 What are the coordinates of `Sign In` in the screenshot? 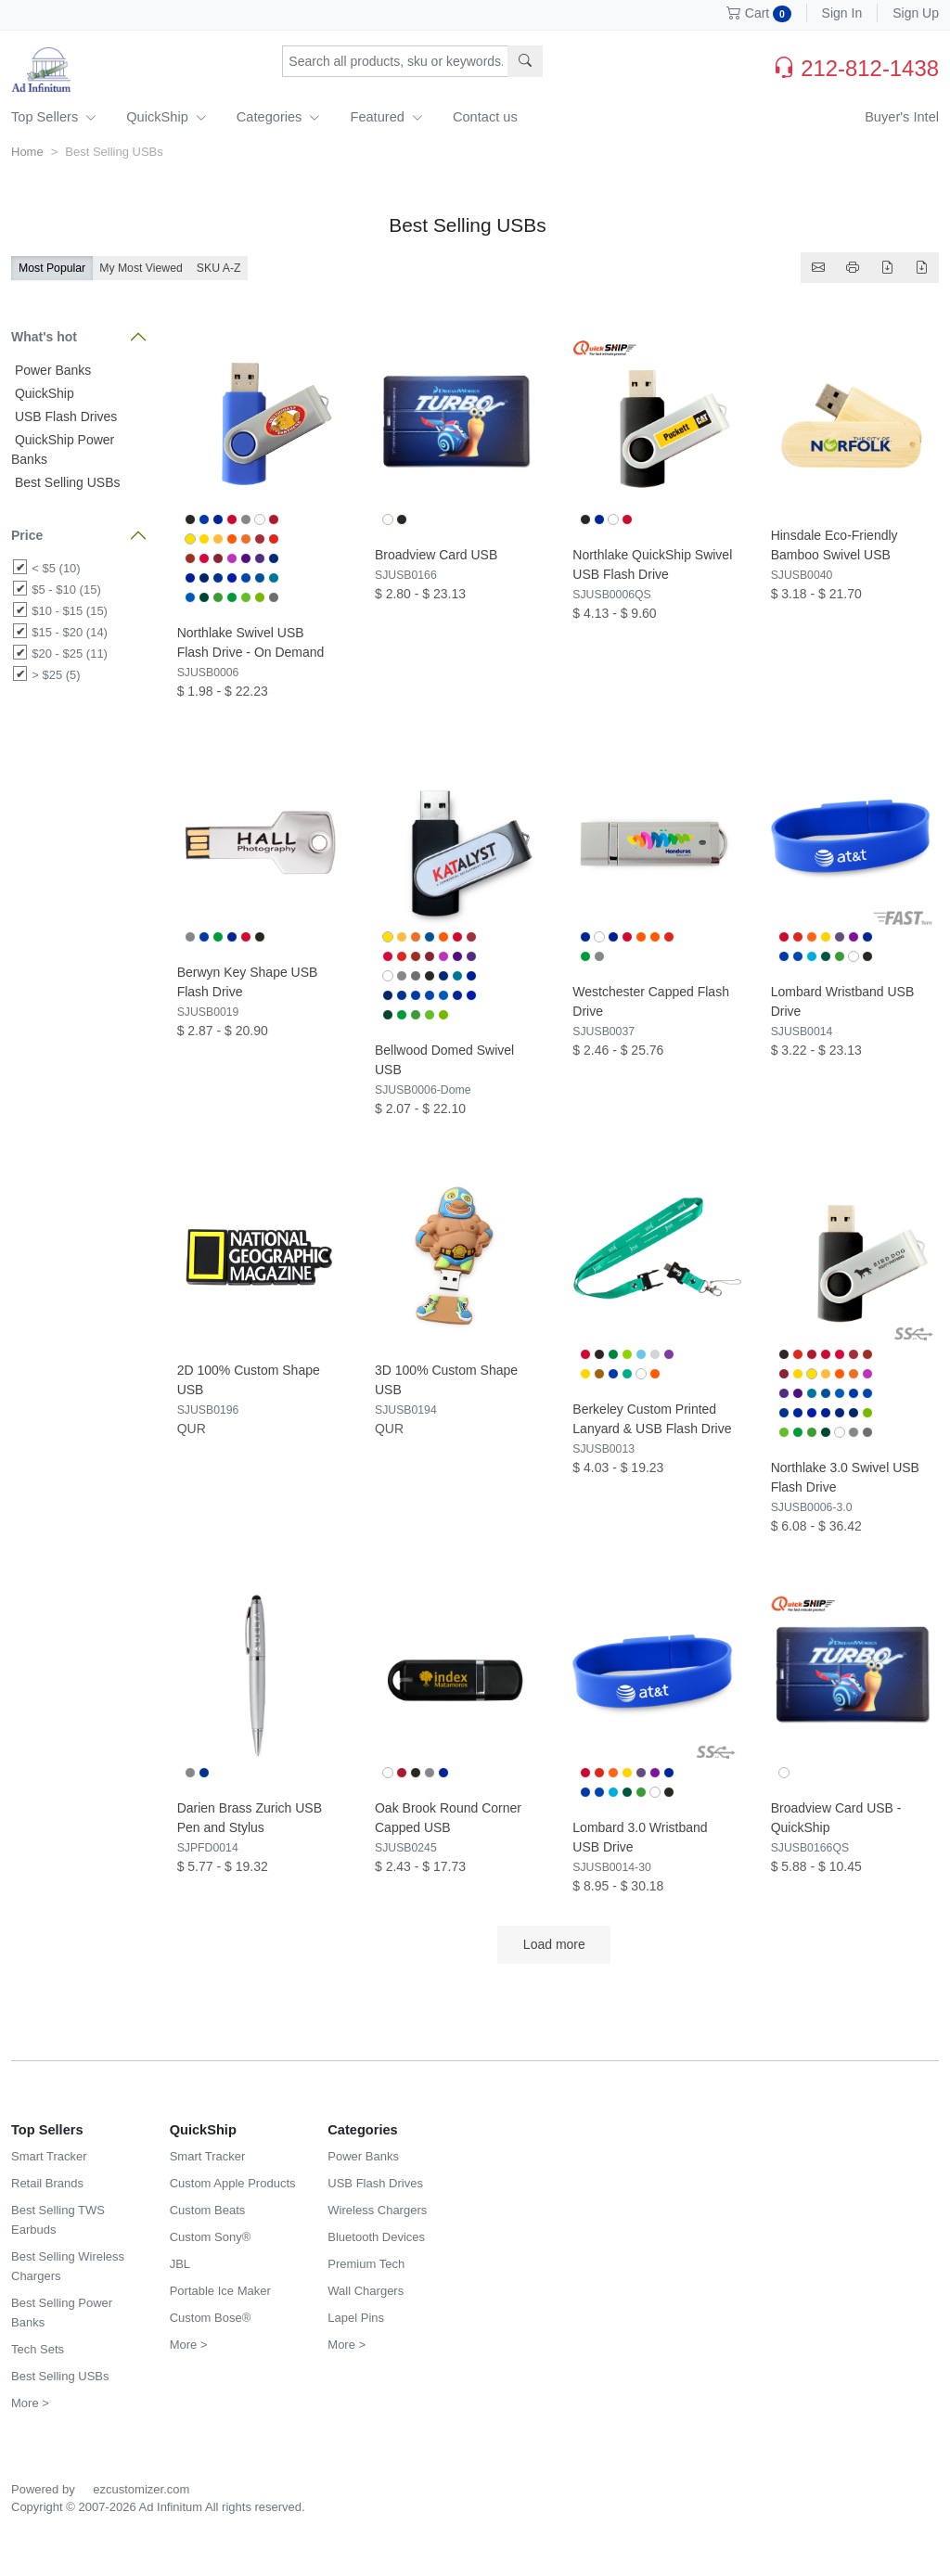 It's located at (842, 13).